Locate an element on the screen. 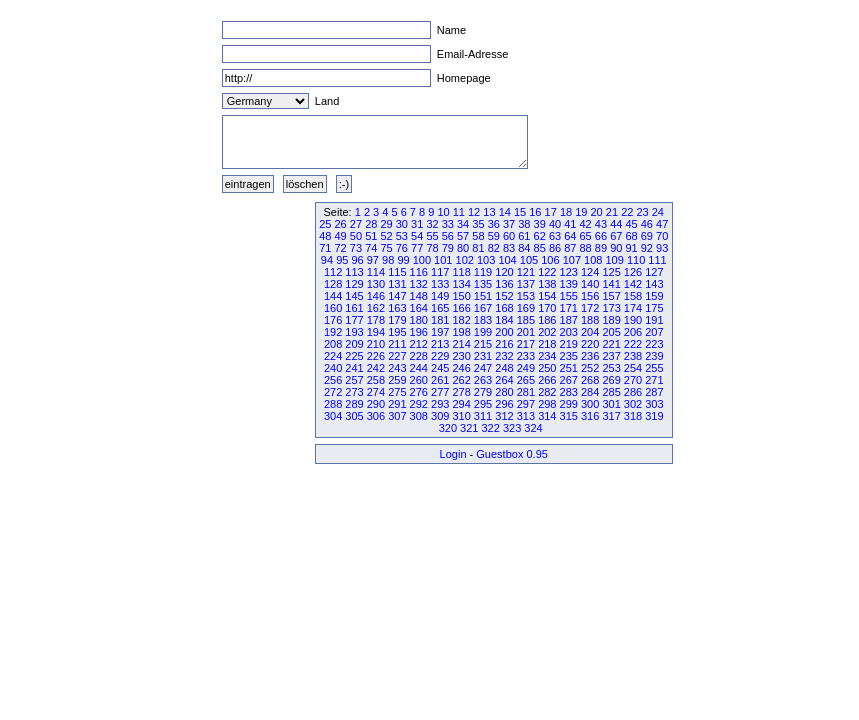  179 is located at coordinates (397, 320).